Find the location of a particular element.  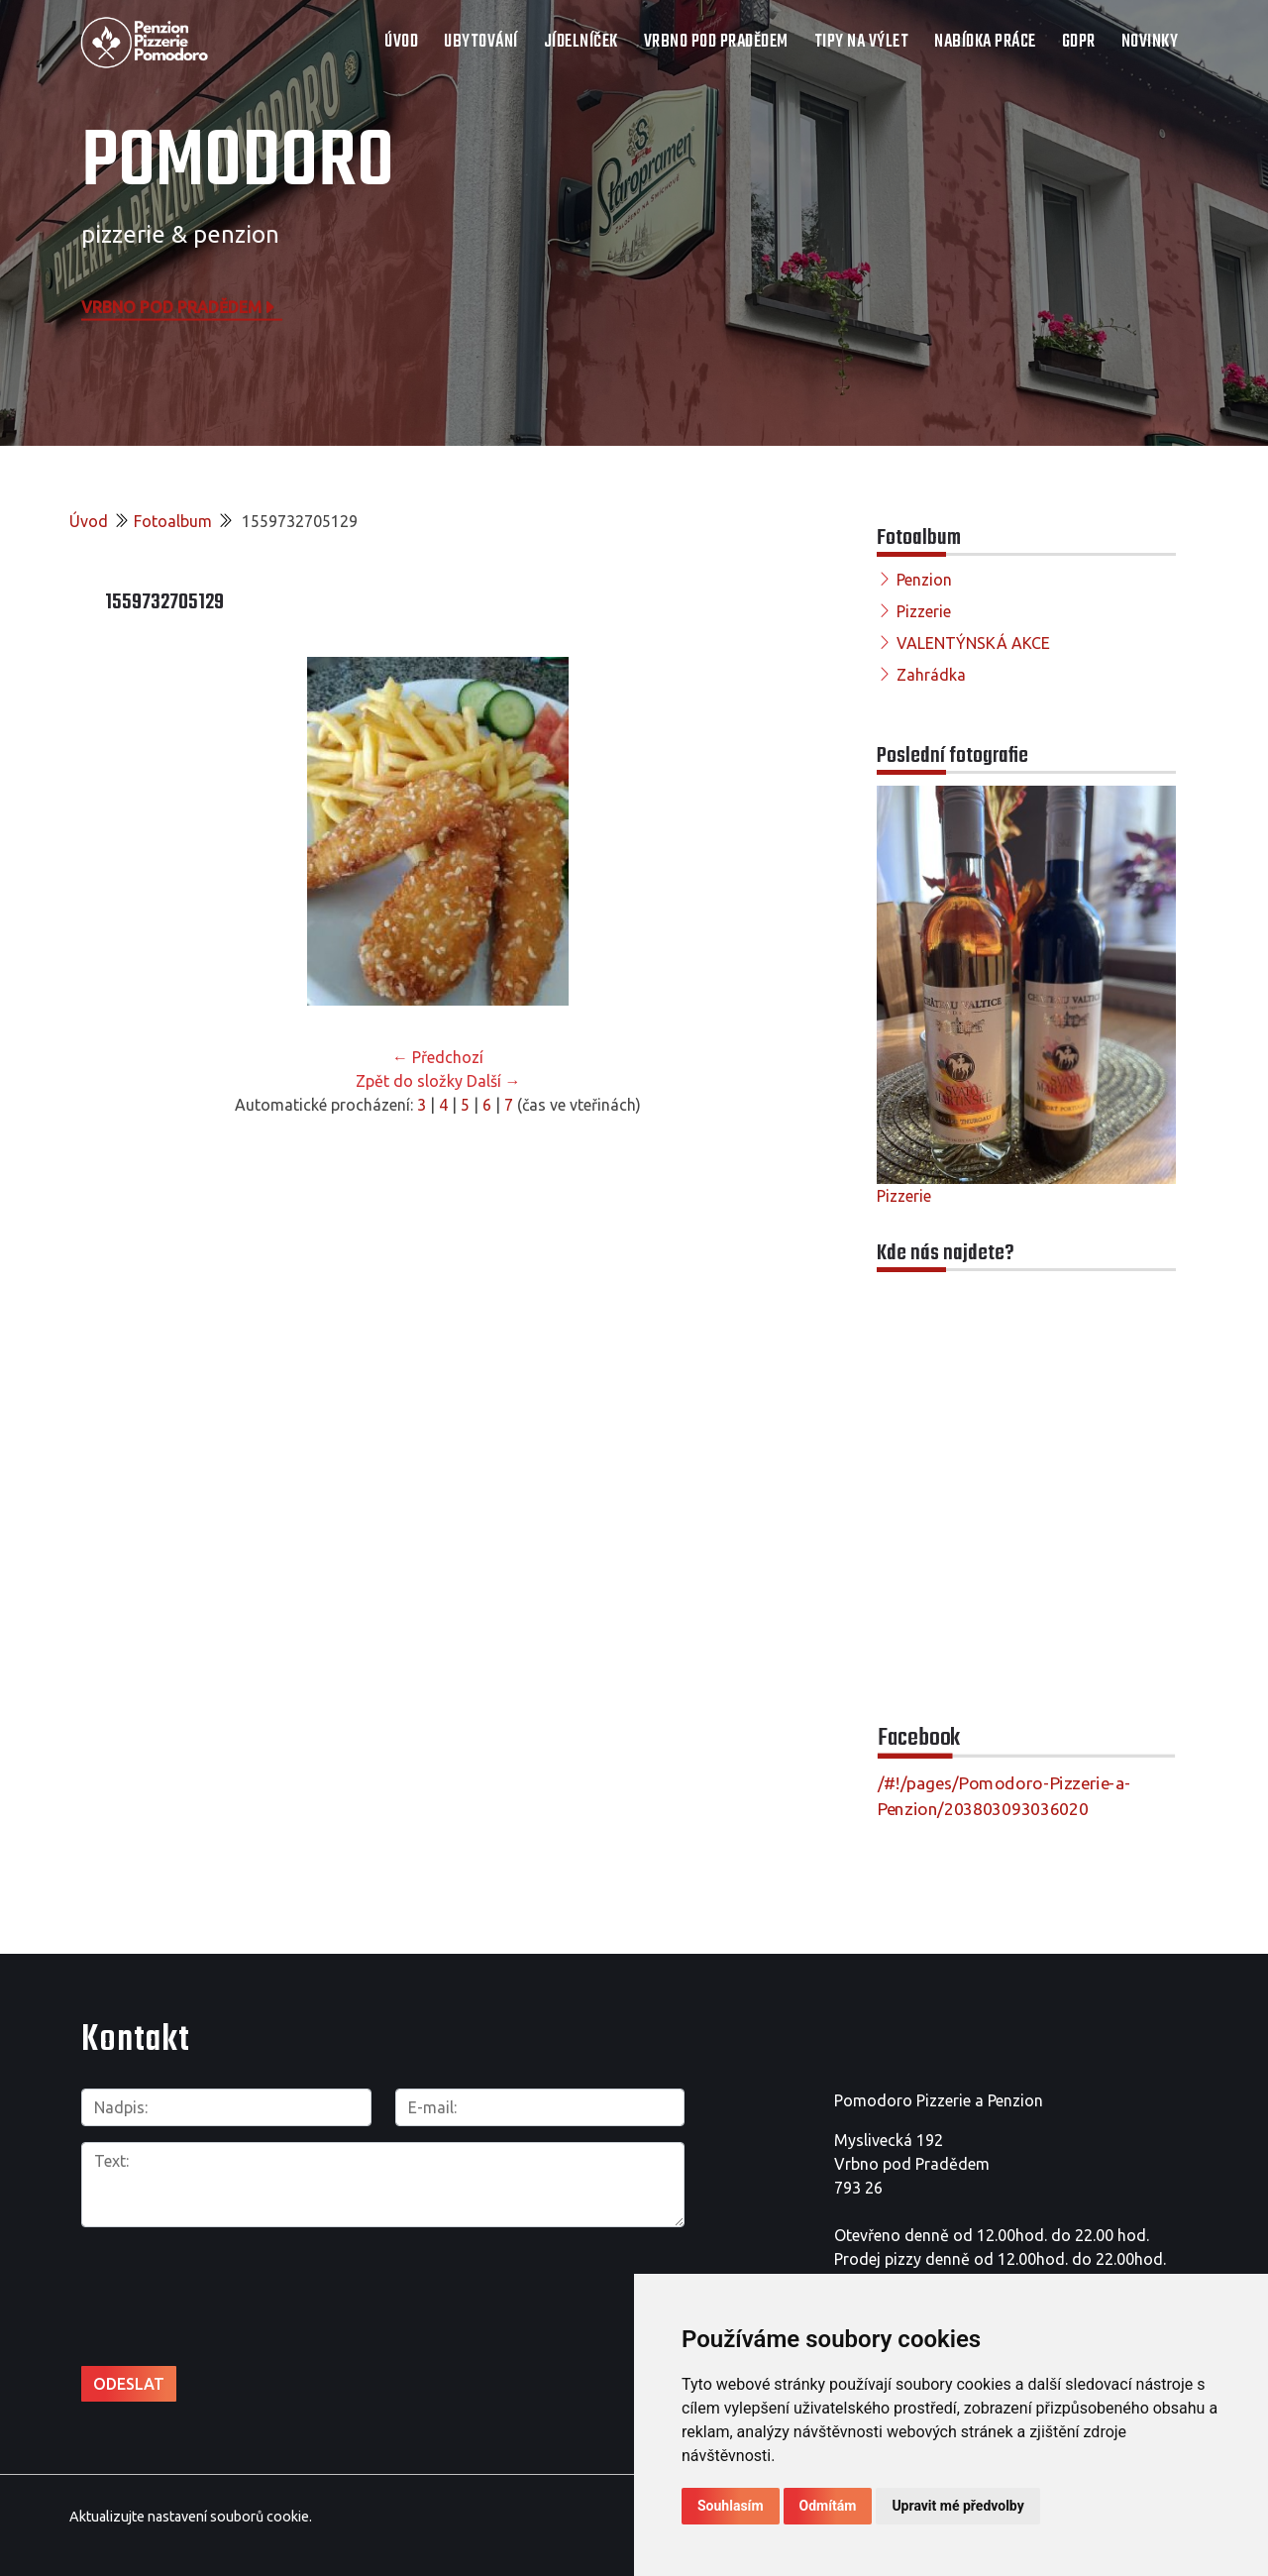

Souhlasím [button] is located at coordinates (730, 2506).